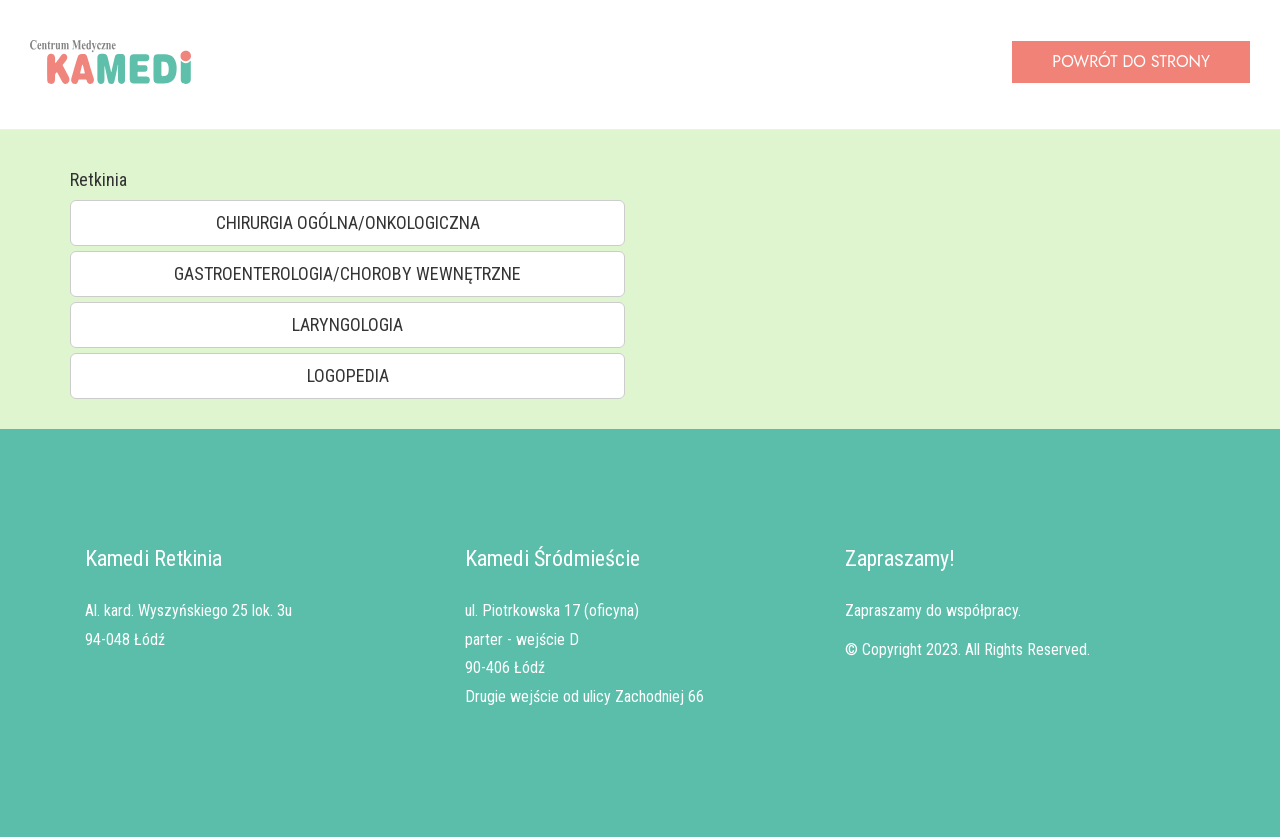  I want to click on LOGOPEDIA, so click(348, 375).